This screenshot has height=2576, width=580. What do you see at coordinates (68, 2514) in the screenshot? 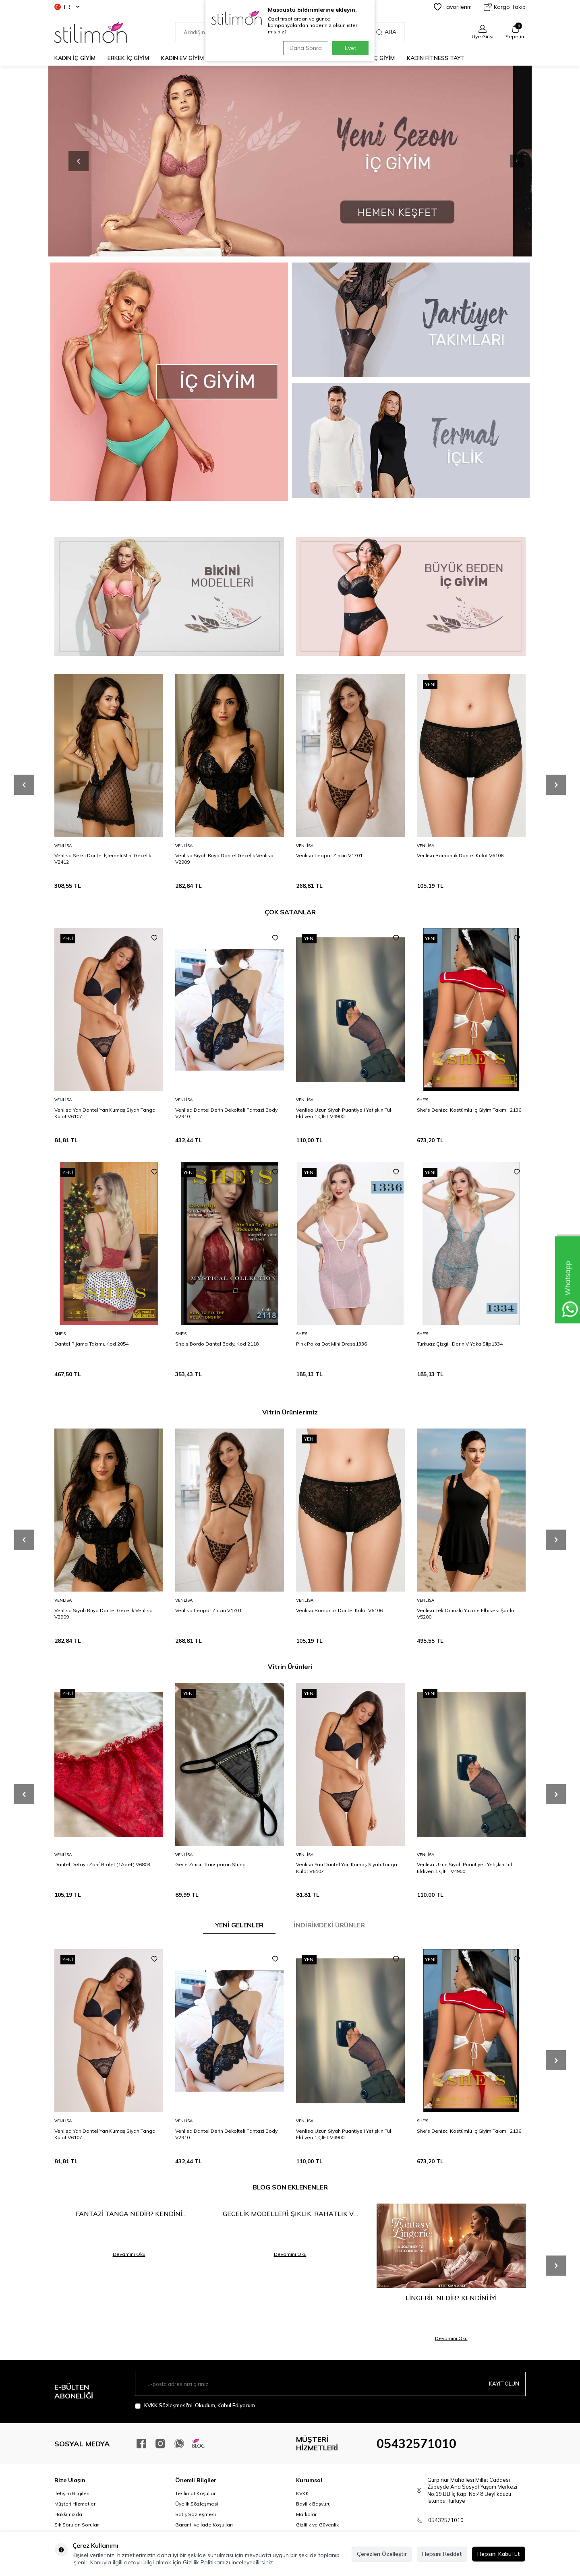
I see `Hakkımızda` at bounding box center [68, 2514].